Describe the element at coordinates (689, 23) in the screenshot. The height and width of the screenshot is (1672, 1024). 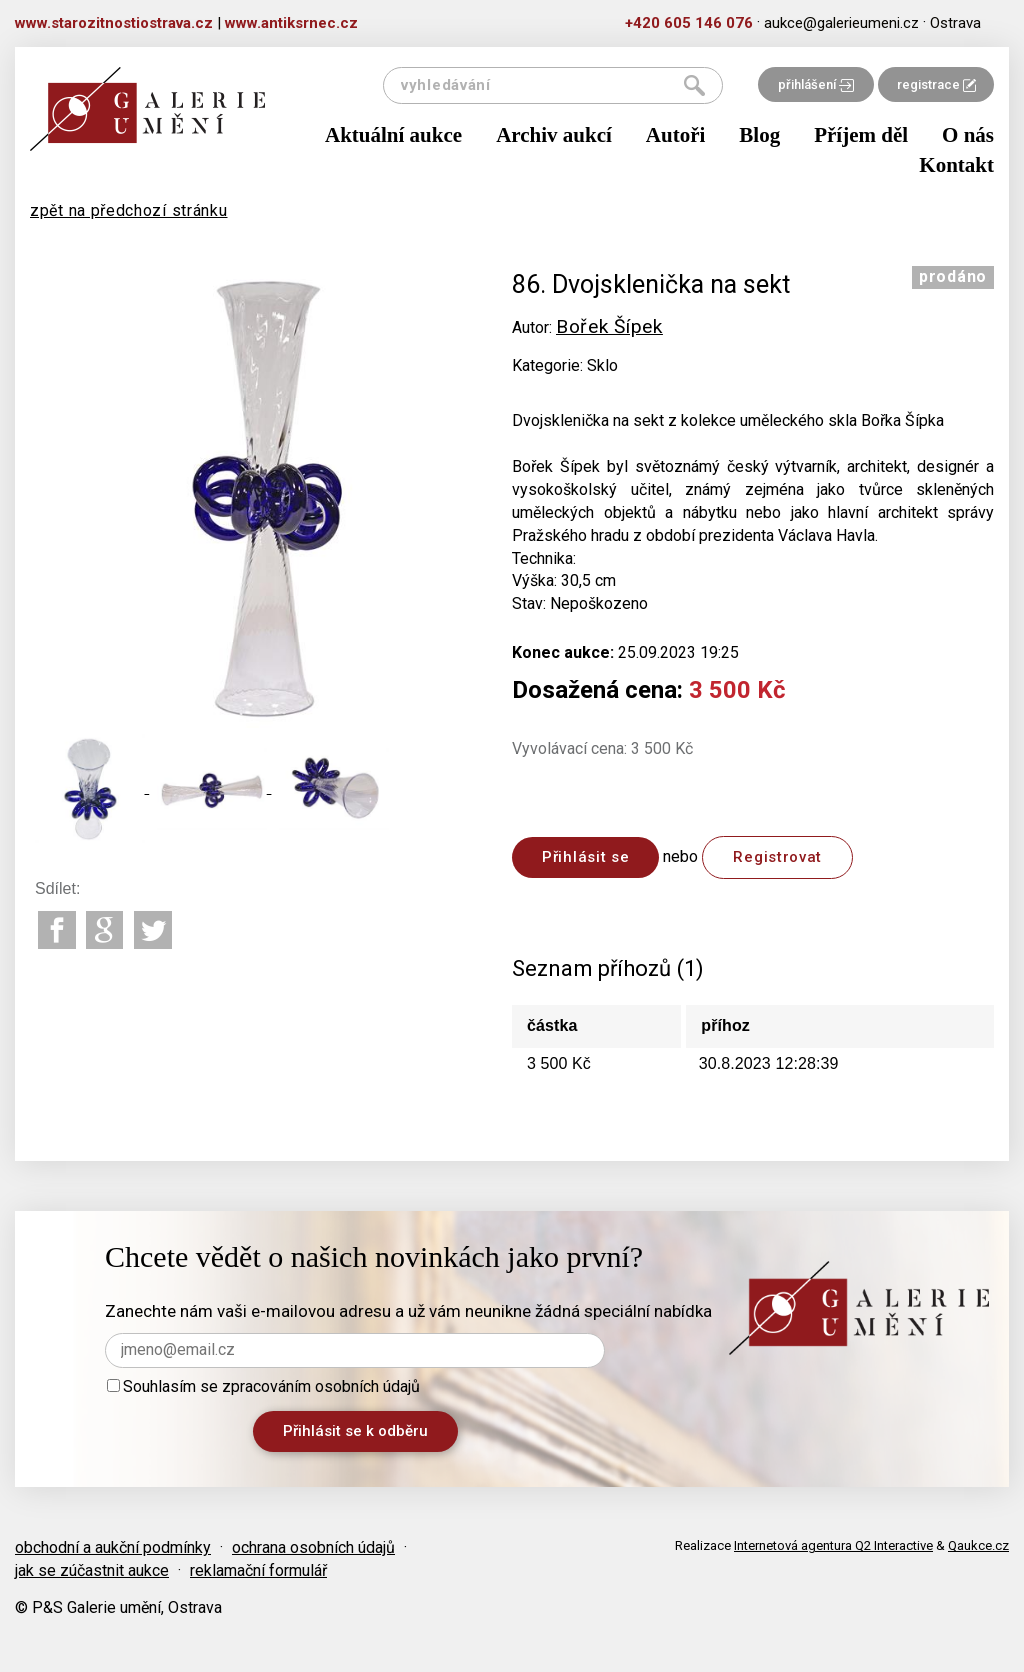
I see `+420 605 146 076` at that location.